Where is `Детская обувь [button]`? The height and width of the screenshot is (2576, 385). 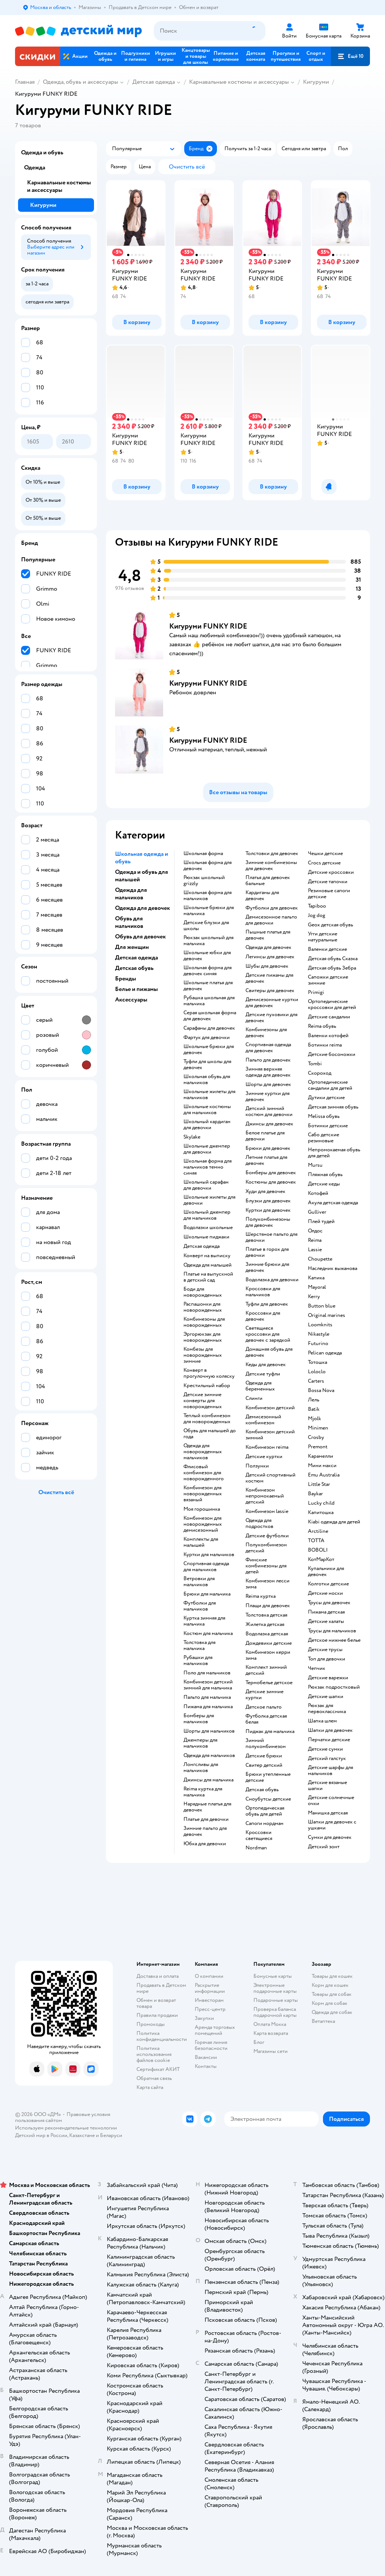
Детская обувь [button] is located at coordinates (134, 968).